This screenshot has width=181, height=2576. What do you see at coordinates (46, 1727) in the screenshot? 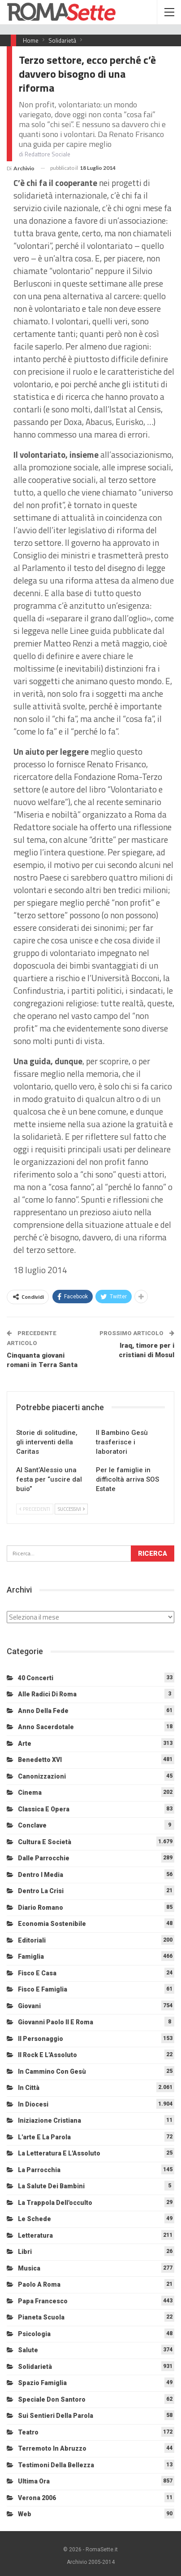
I see `Anno sacerdotale` at bounding box center [46, 1727].